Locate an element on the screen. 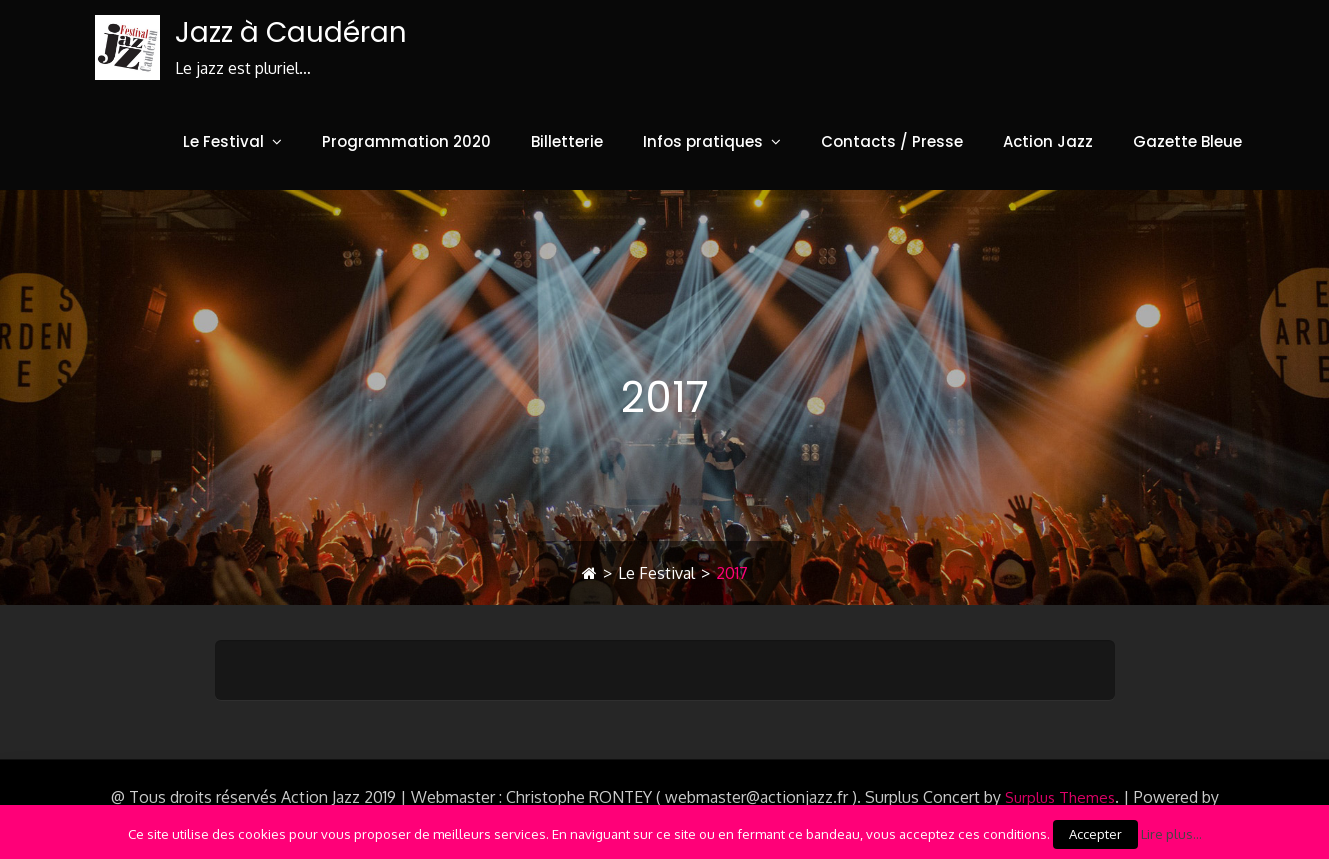 The width and height of the screenshot is (1329, 859). Surplus Themes is located at coordinates (1060, 797).